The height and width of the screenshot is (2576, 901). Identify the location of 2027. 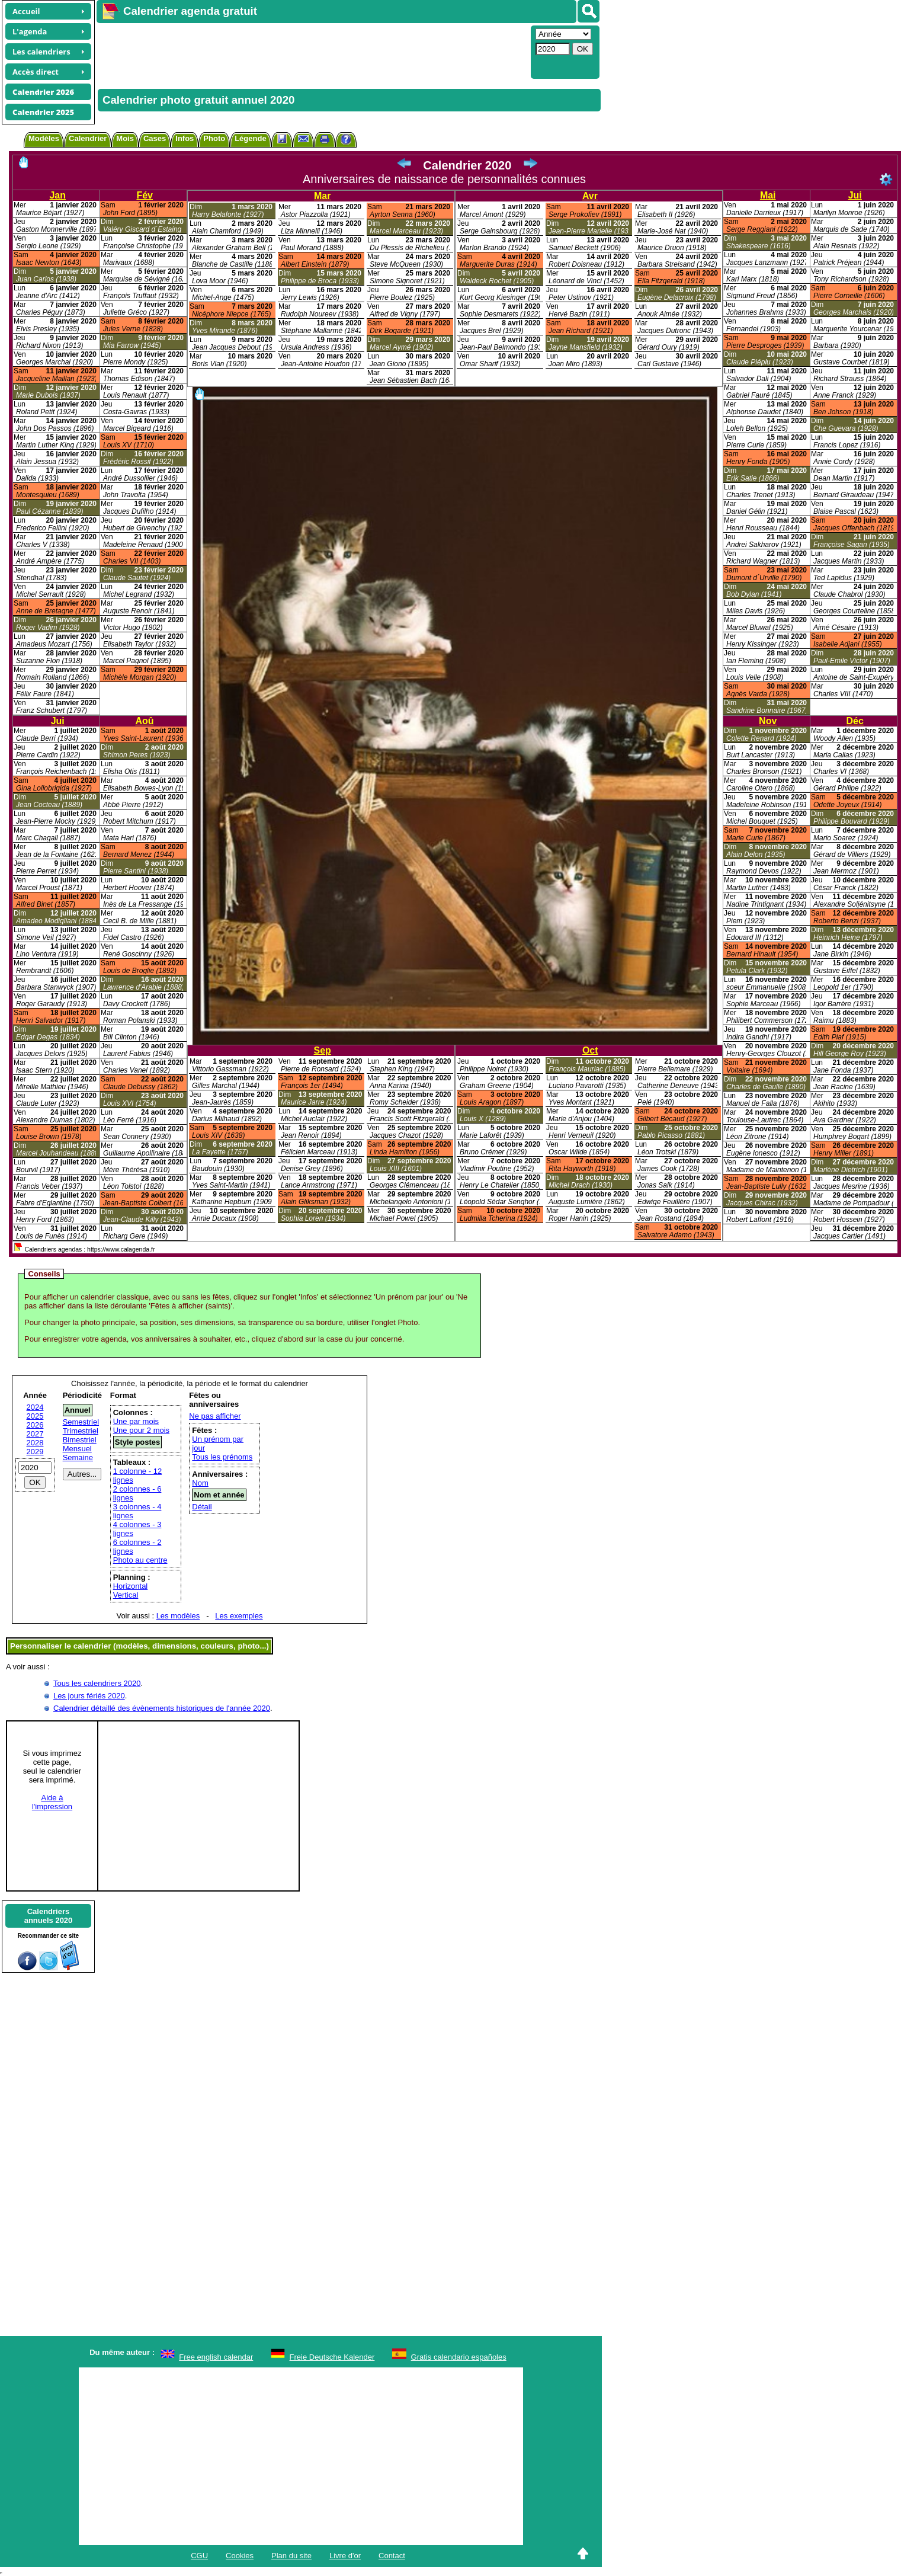
(35, 1433).